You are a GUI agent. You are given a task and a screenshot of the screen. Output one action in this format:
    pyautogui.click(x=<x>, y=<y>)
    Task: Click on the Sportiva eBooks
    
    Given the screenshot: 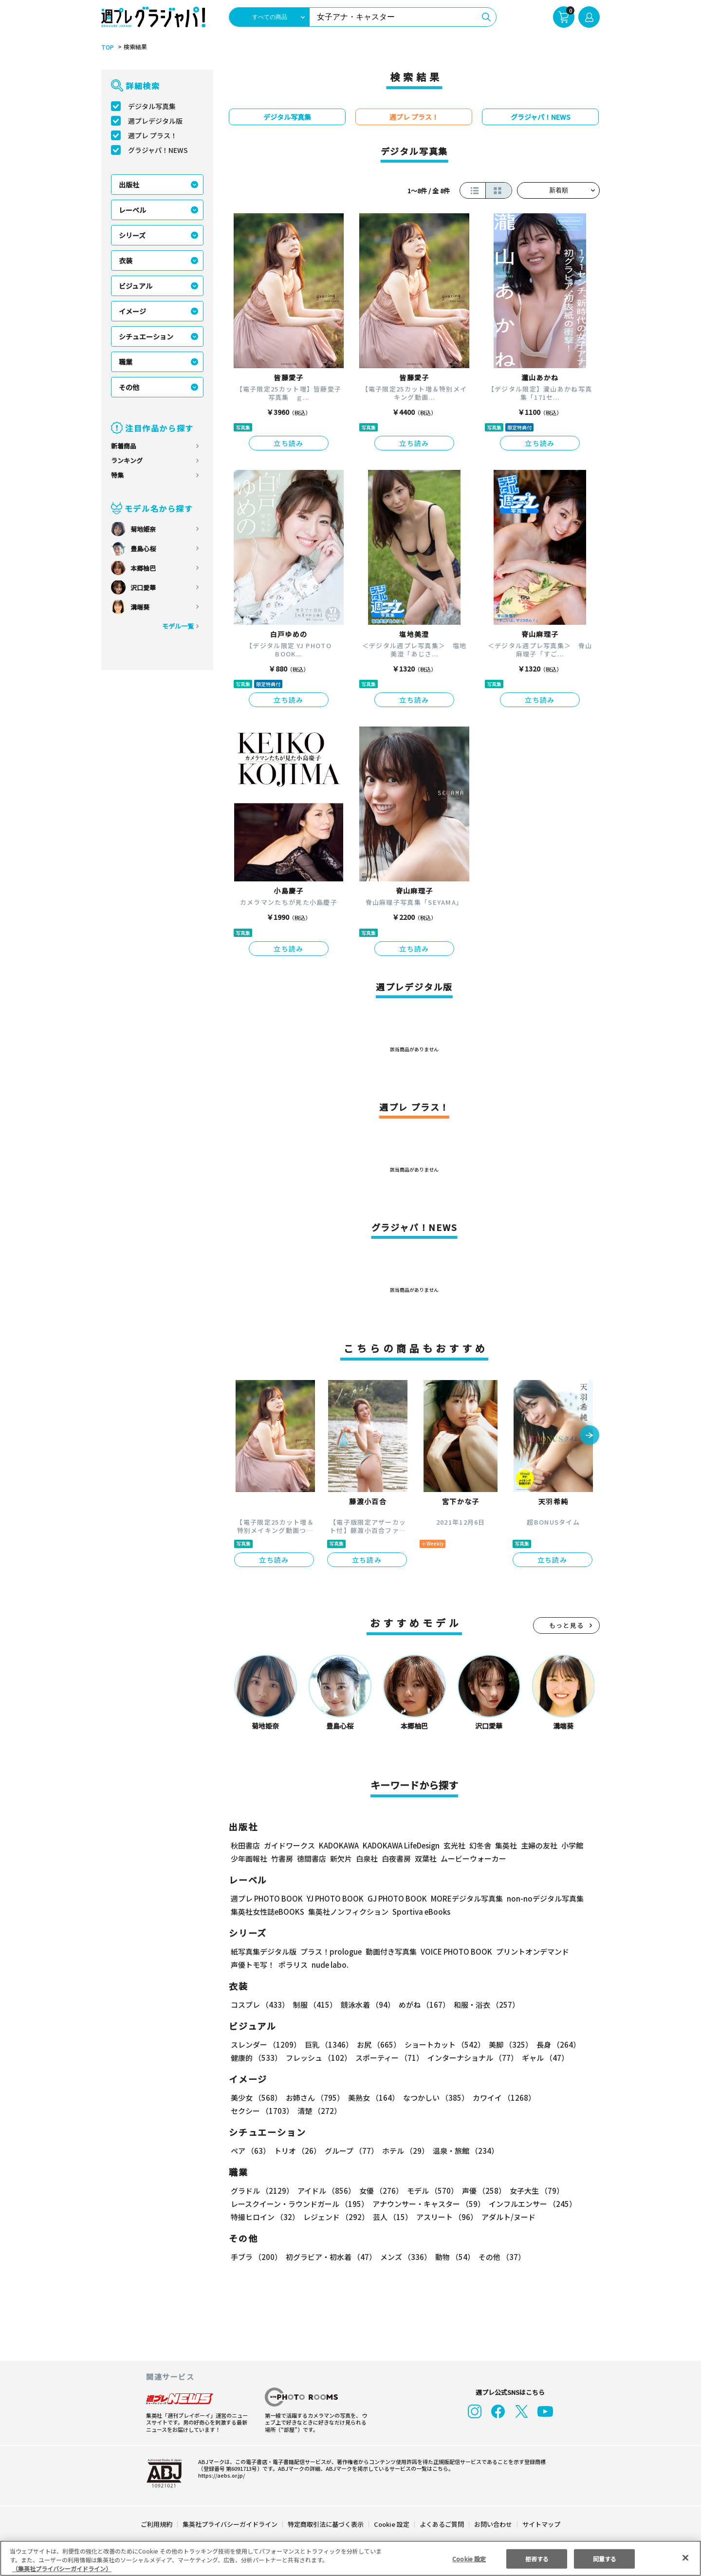 What is the action you would take?
    pyautogui.click(x=418, y=1911)
    